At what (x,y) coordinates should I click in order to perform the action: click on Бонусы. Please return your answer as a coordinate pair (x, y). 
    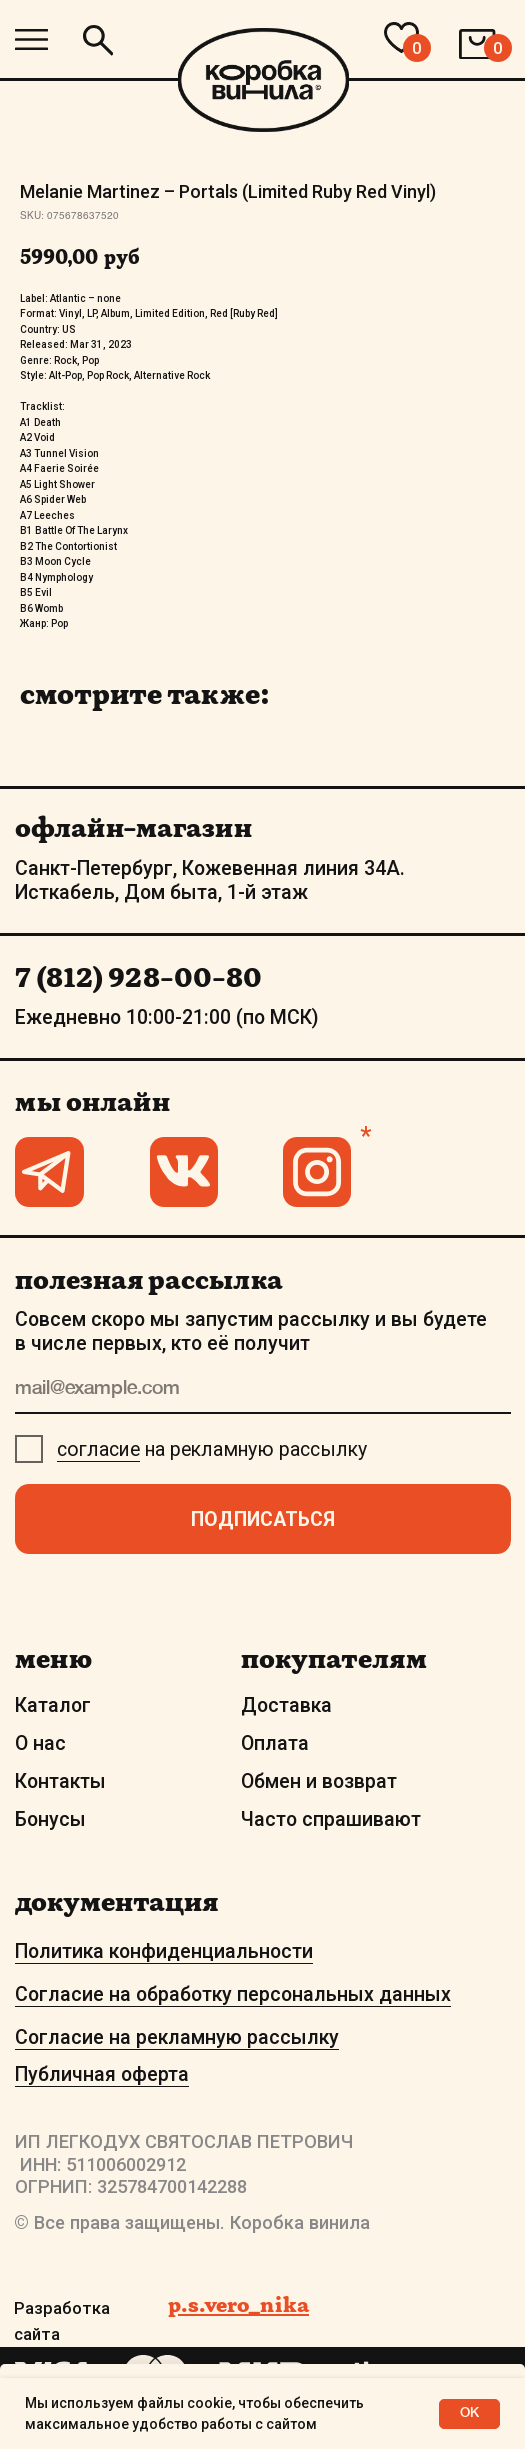
    Looking at the image, I should click on (50, 1819).